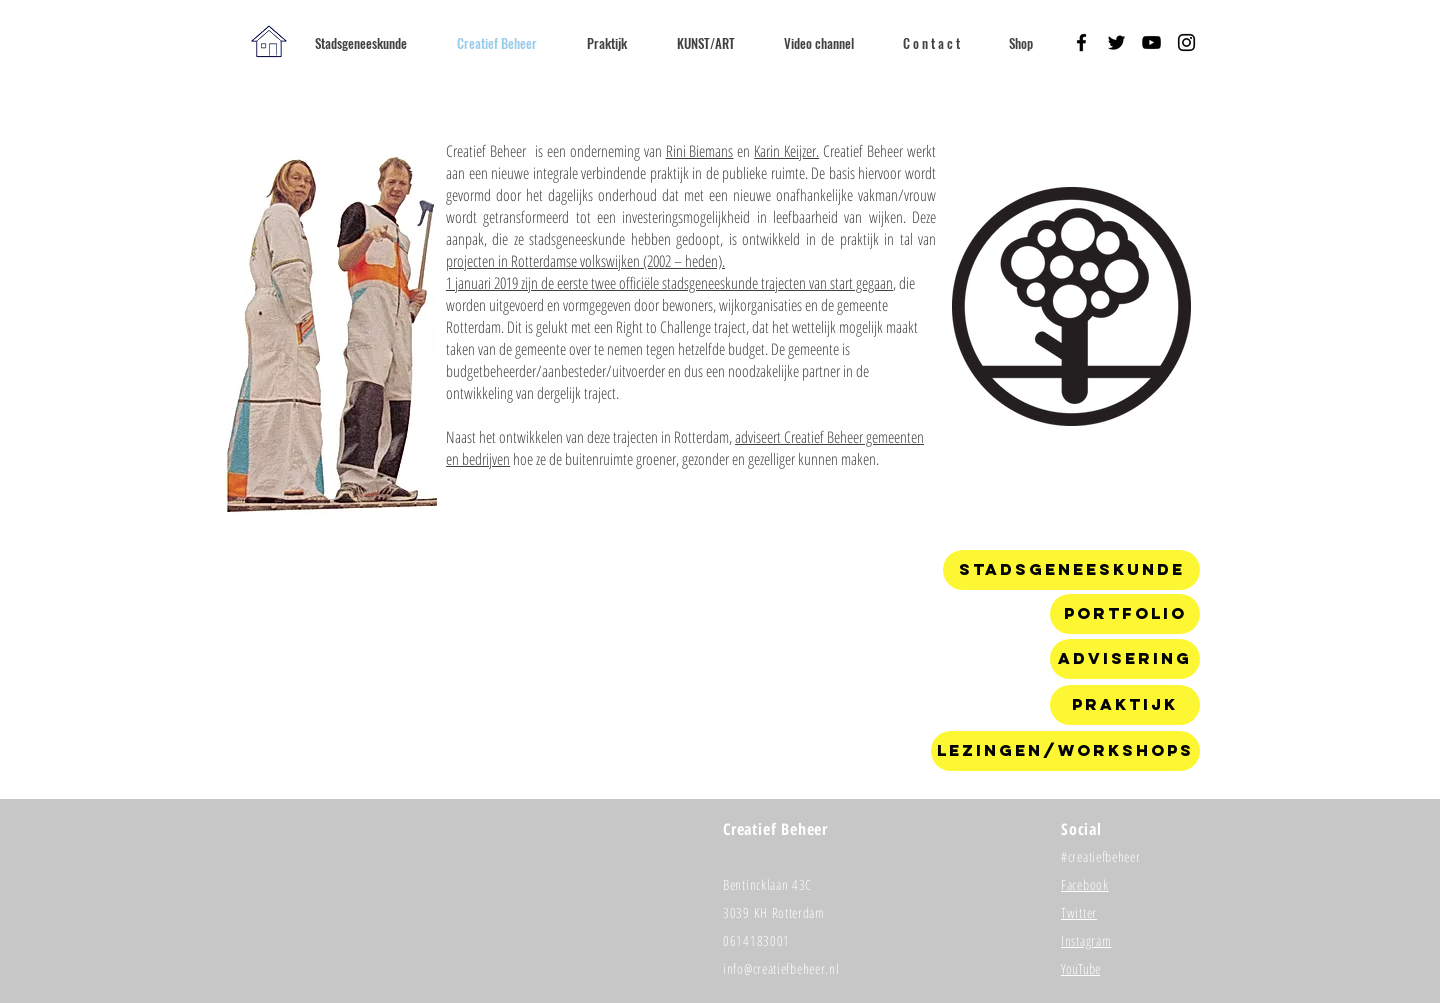 Image resolution: width=1440 pixels, height=1003 pixels. I want to click on [External YouTube], so click(683, 666).